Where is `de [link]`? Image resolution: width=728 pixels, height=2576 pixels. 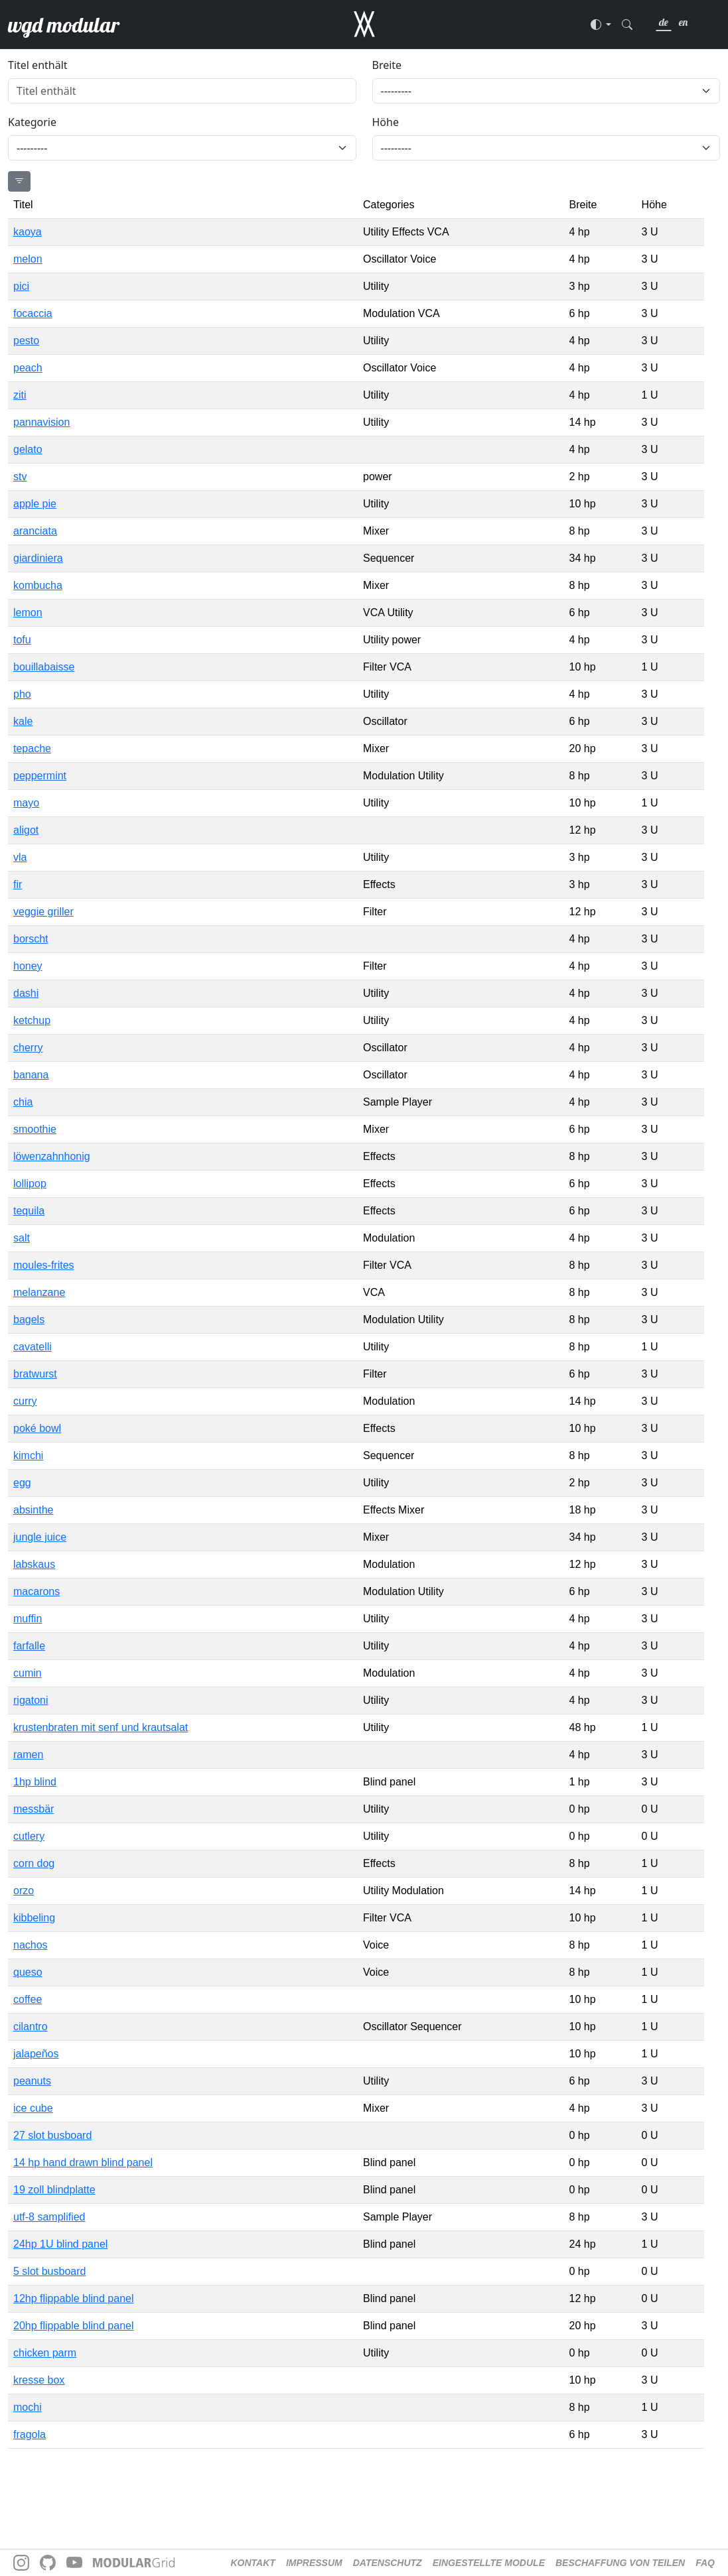 de [link] is located at coordinates (663, 22).